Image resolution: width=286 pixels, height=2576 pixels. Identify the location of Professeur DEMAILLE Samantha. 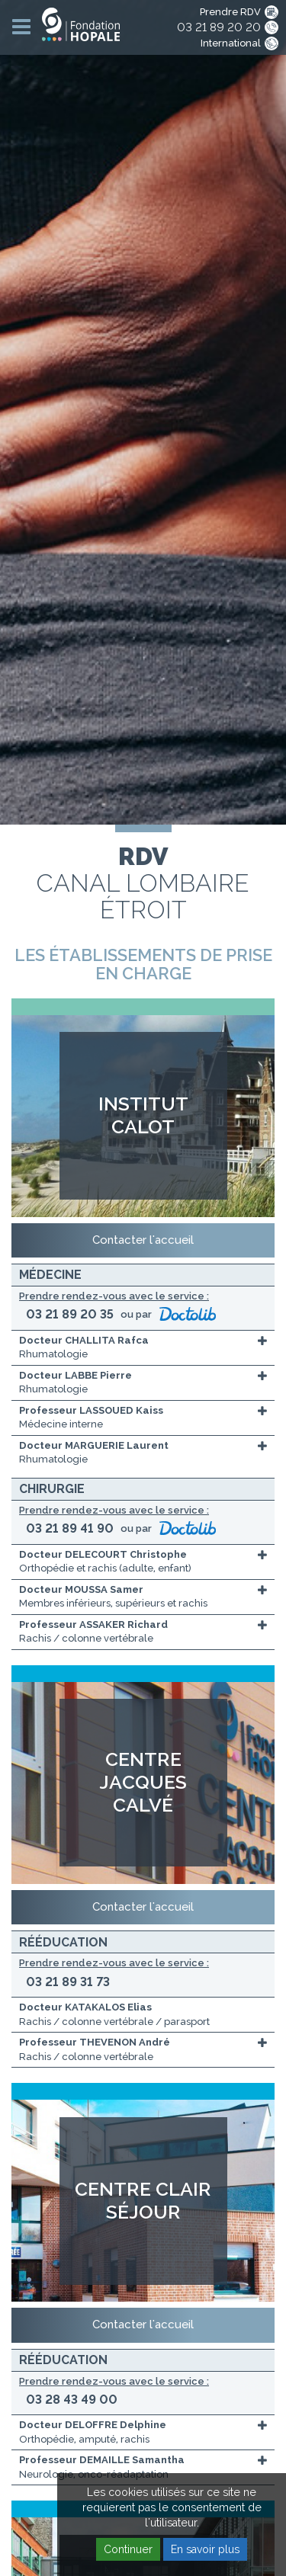
(102, 2459).